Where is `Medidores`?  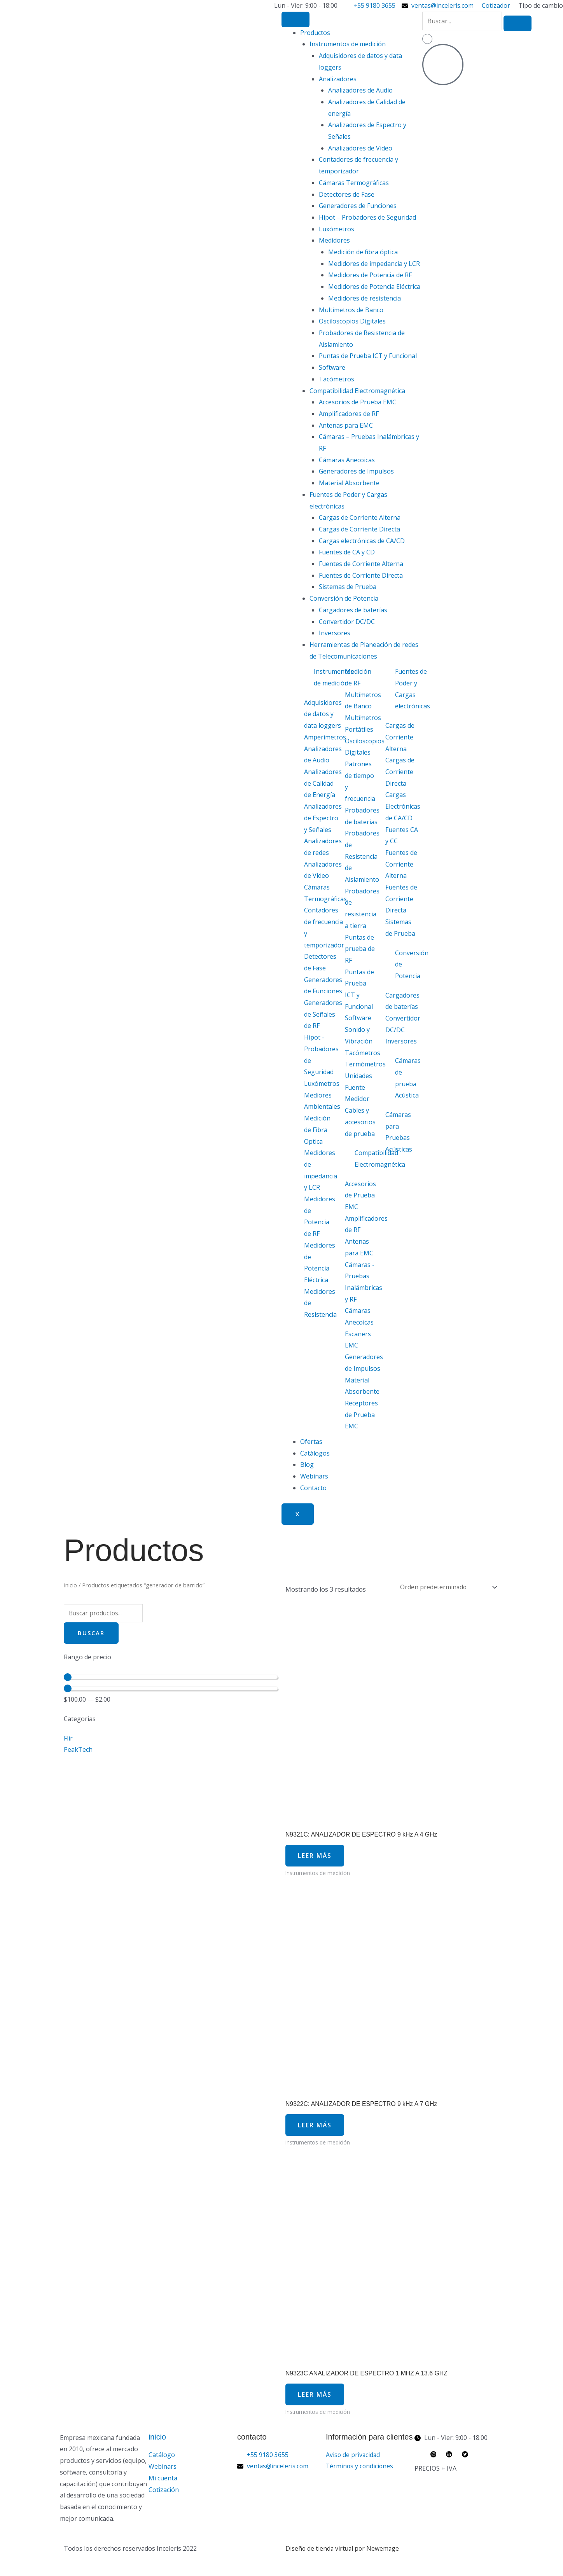
Medidores is located at coordinates (334, 240).